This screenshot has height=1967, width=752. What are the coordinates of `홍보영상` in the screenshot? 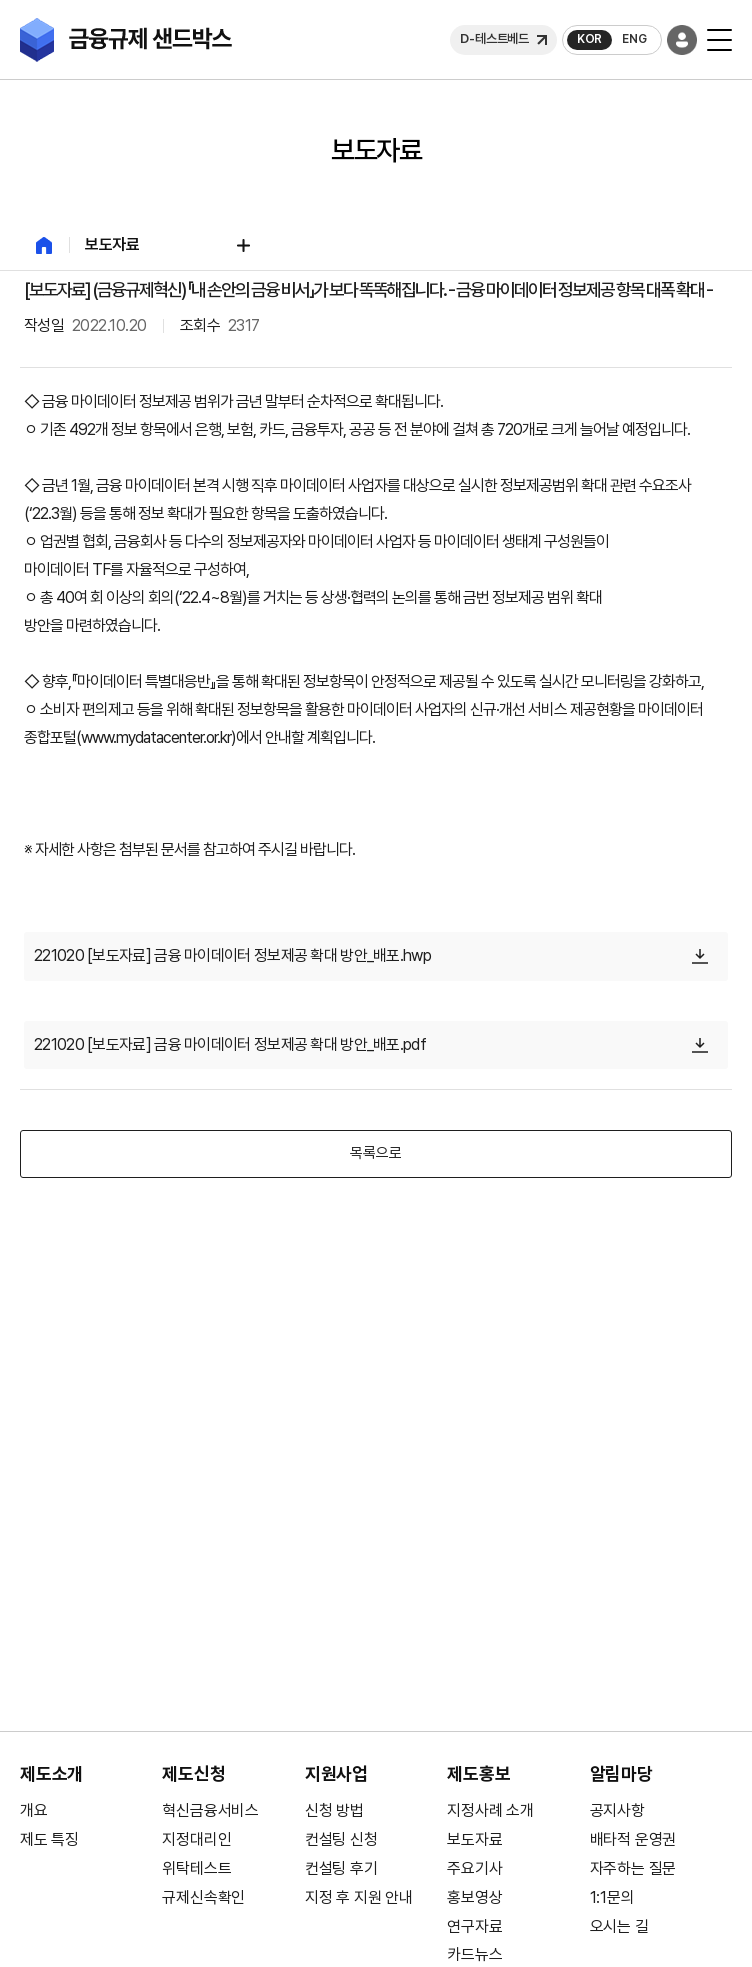 It's located at (474, 1897).